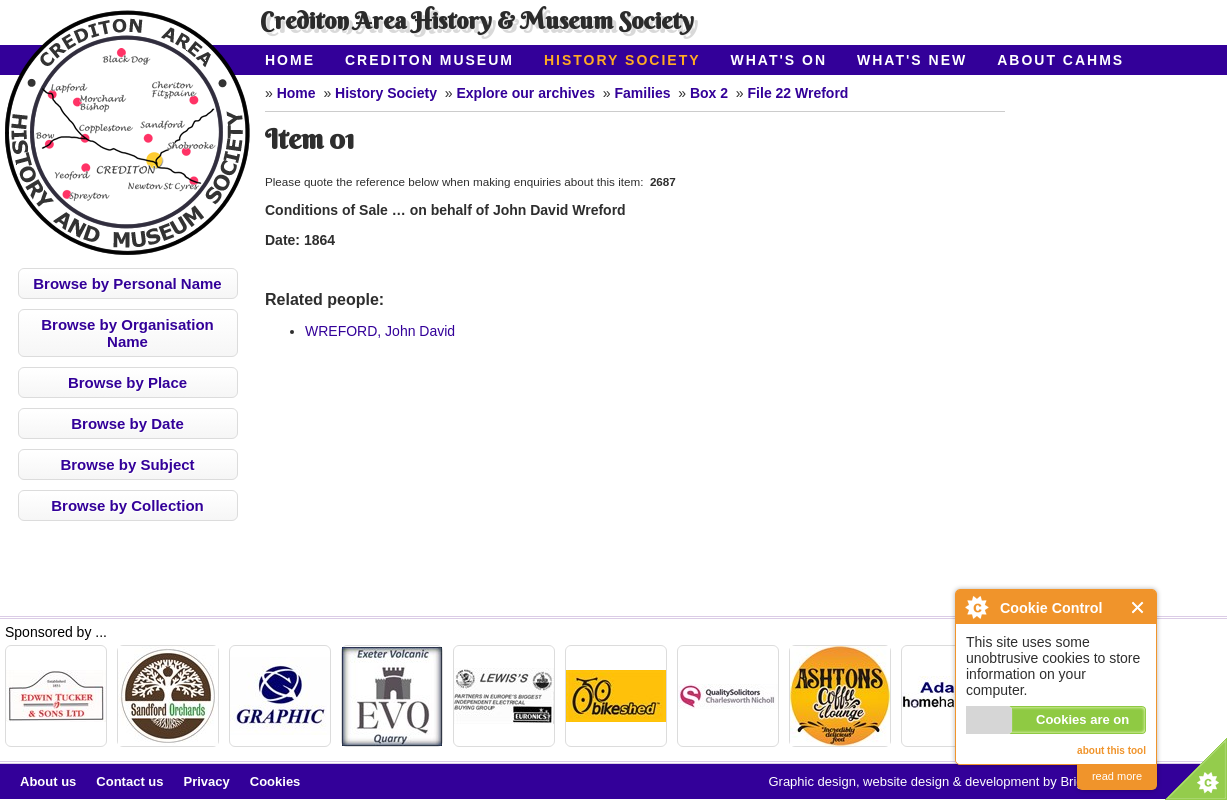 This screenshot has width=1227, height=800. What do you see at coordinates (429, 60) in the screenshot?
I see `Crediton Museum` at bounding box center [429, 60].